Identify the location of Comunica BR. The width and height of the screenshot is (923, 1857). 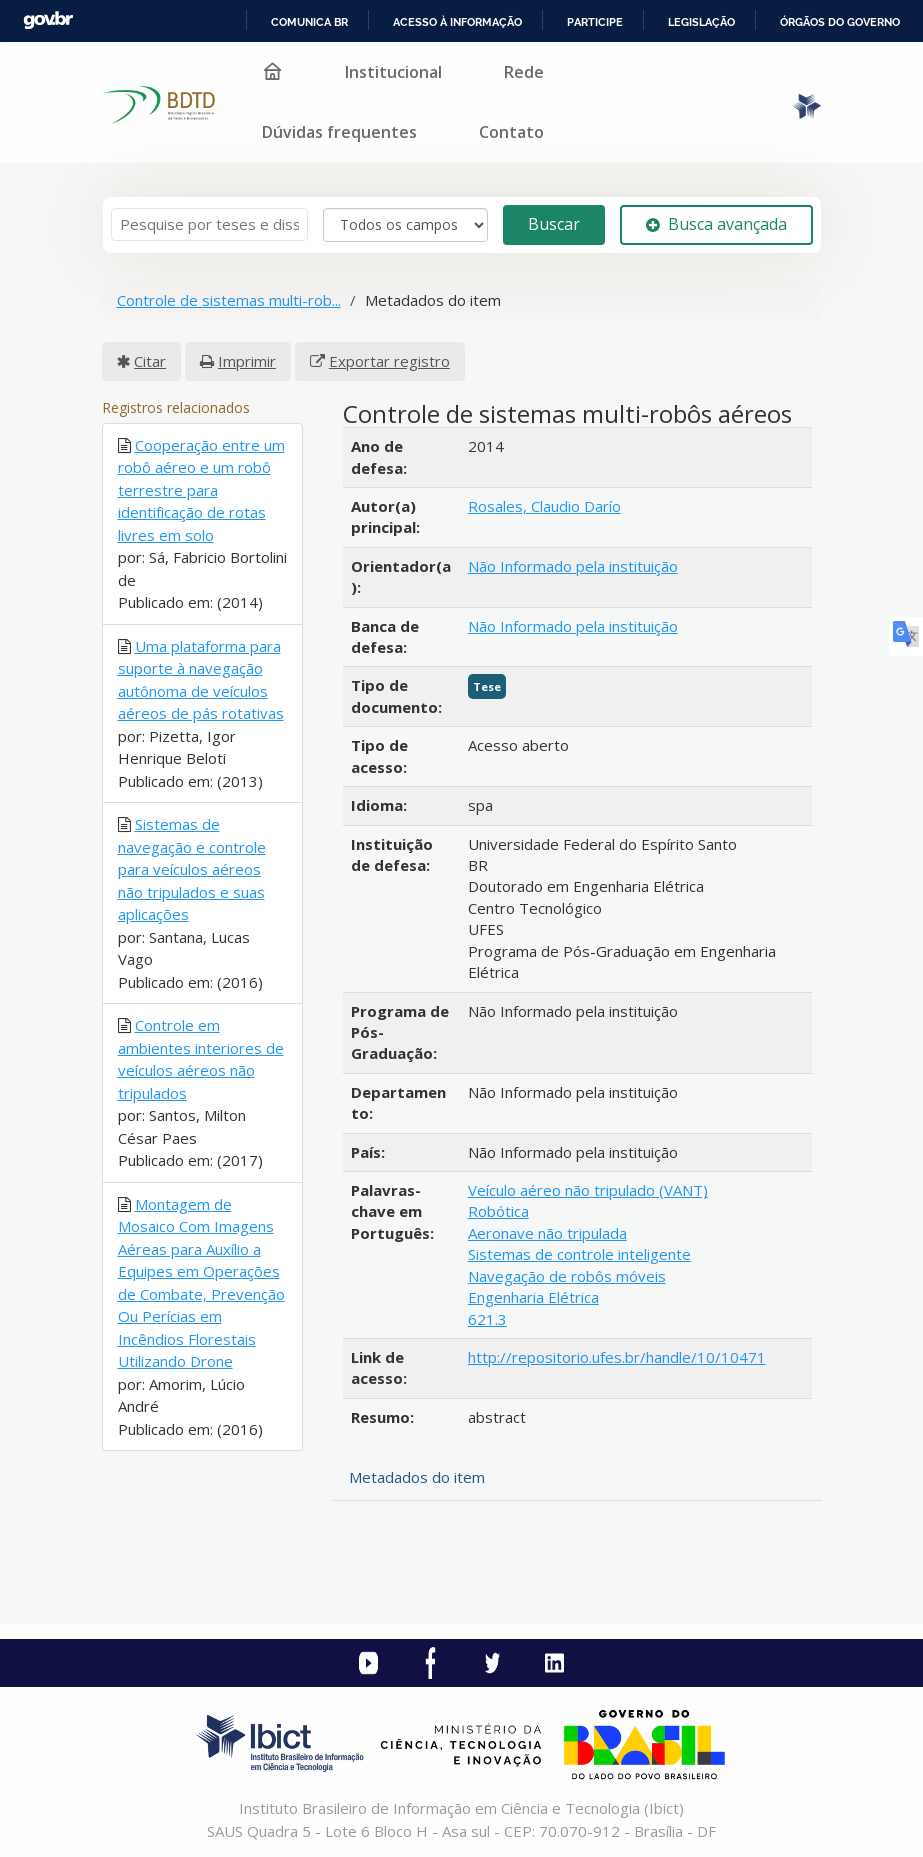
(309, 22).